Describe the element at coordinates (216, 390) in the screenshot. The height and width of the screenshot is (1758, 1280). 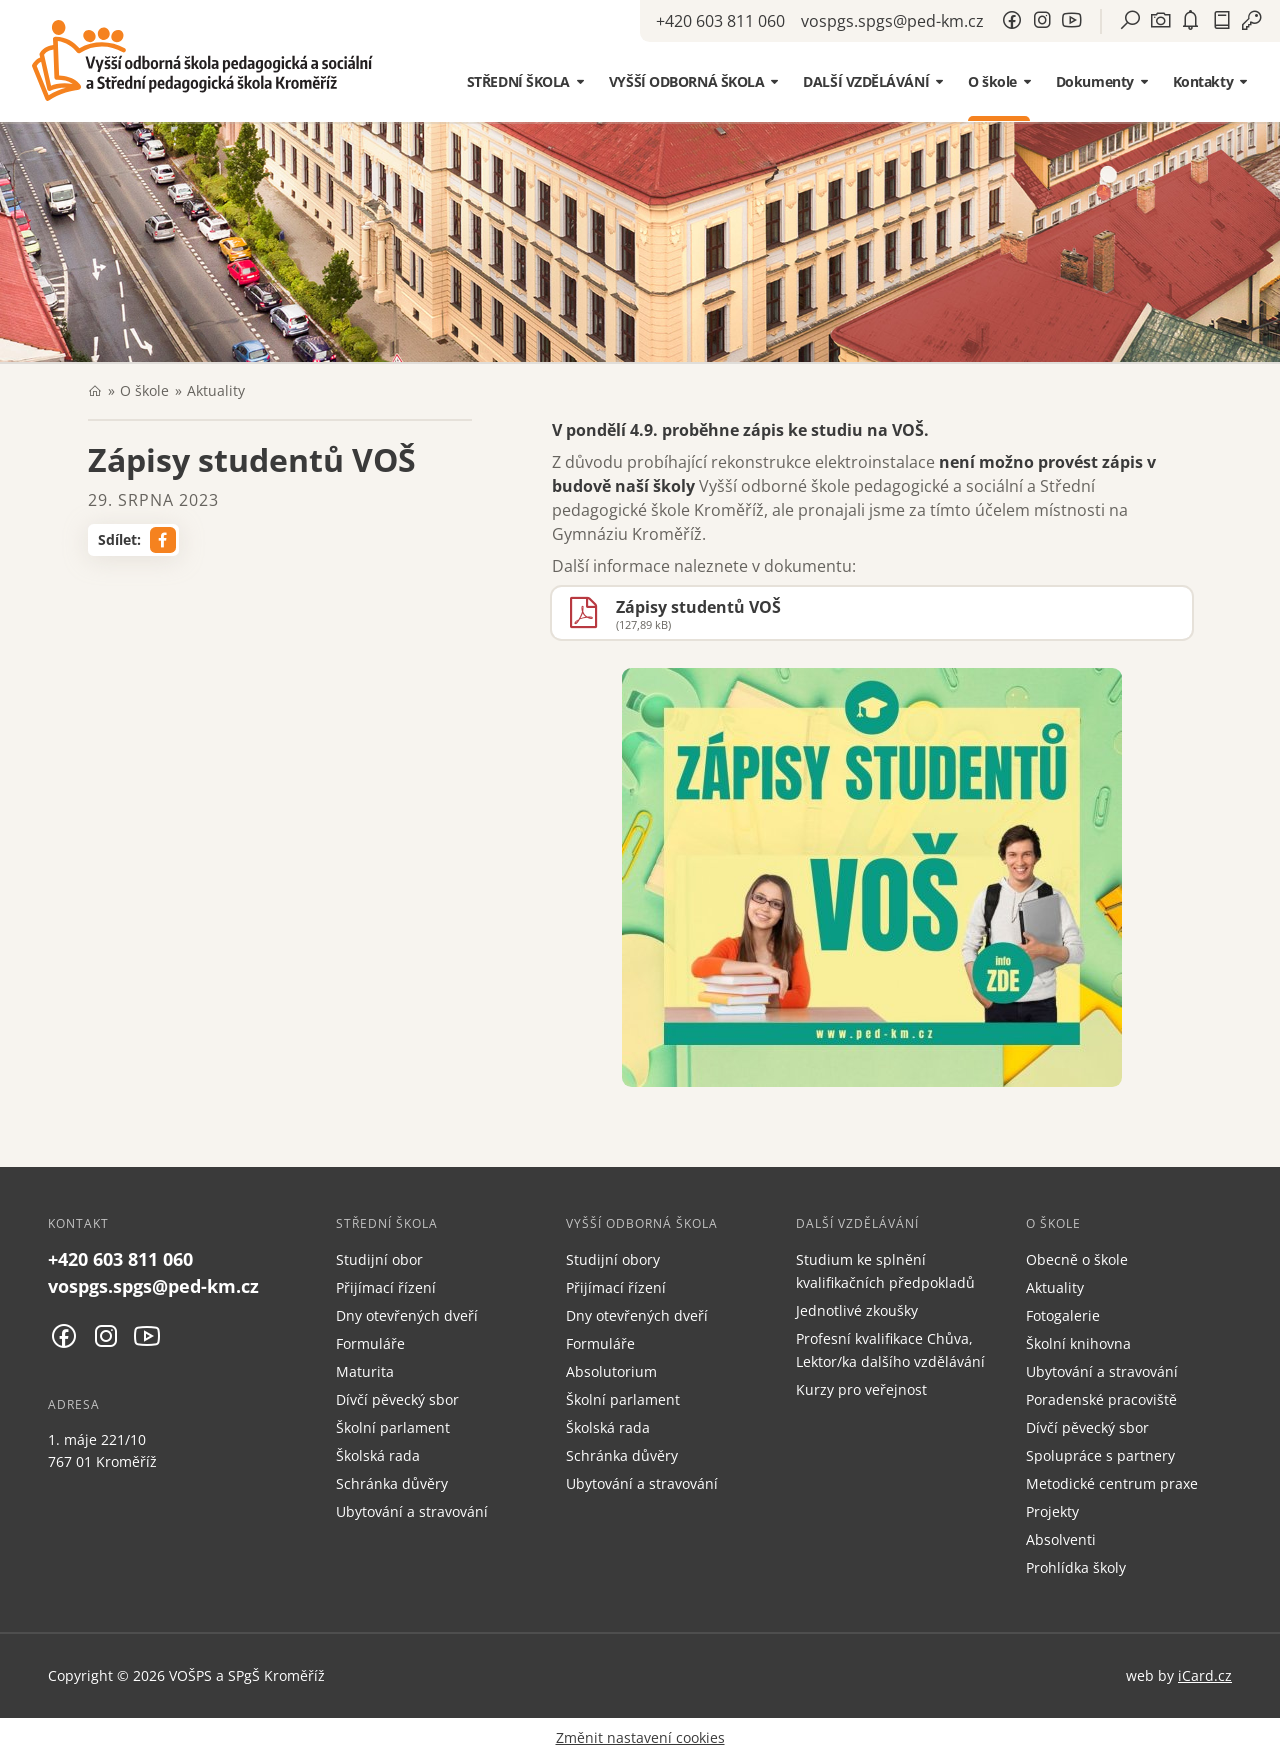
I see `Aktuality` at that location.